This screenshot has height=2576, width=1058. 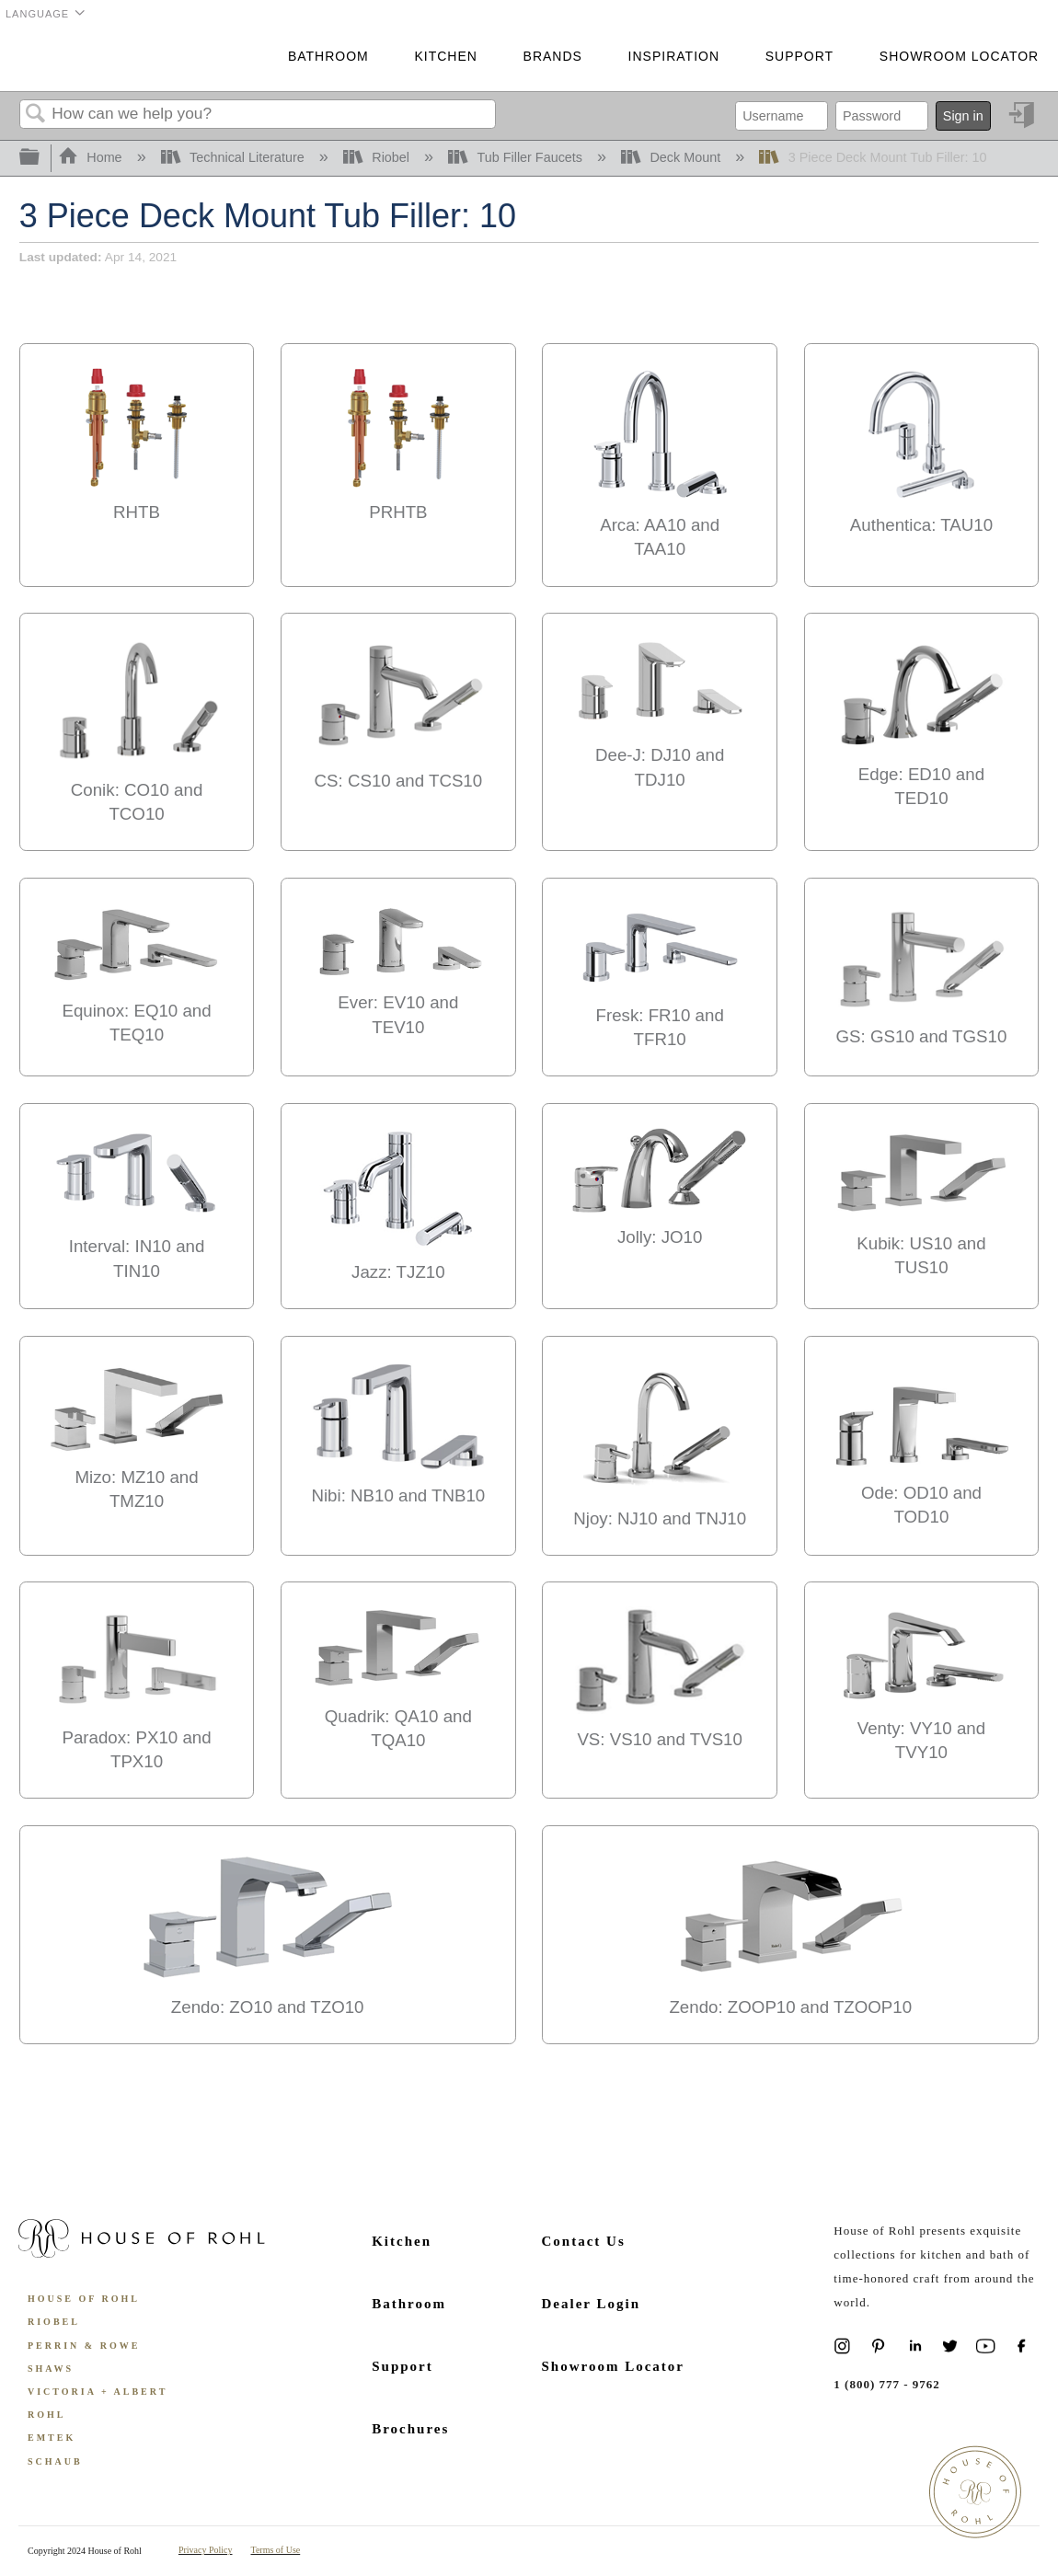 What do you see at coordinates (378, 157) in the screenshot?
I see `Riobel` at bounding box center [378, 157].